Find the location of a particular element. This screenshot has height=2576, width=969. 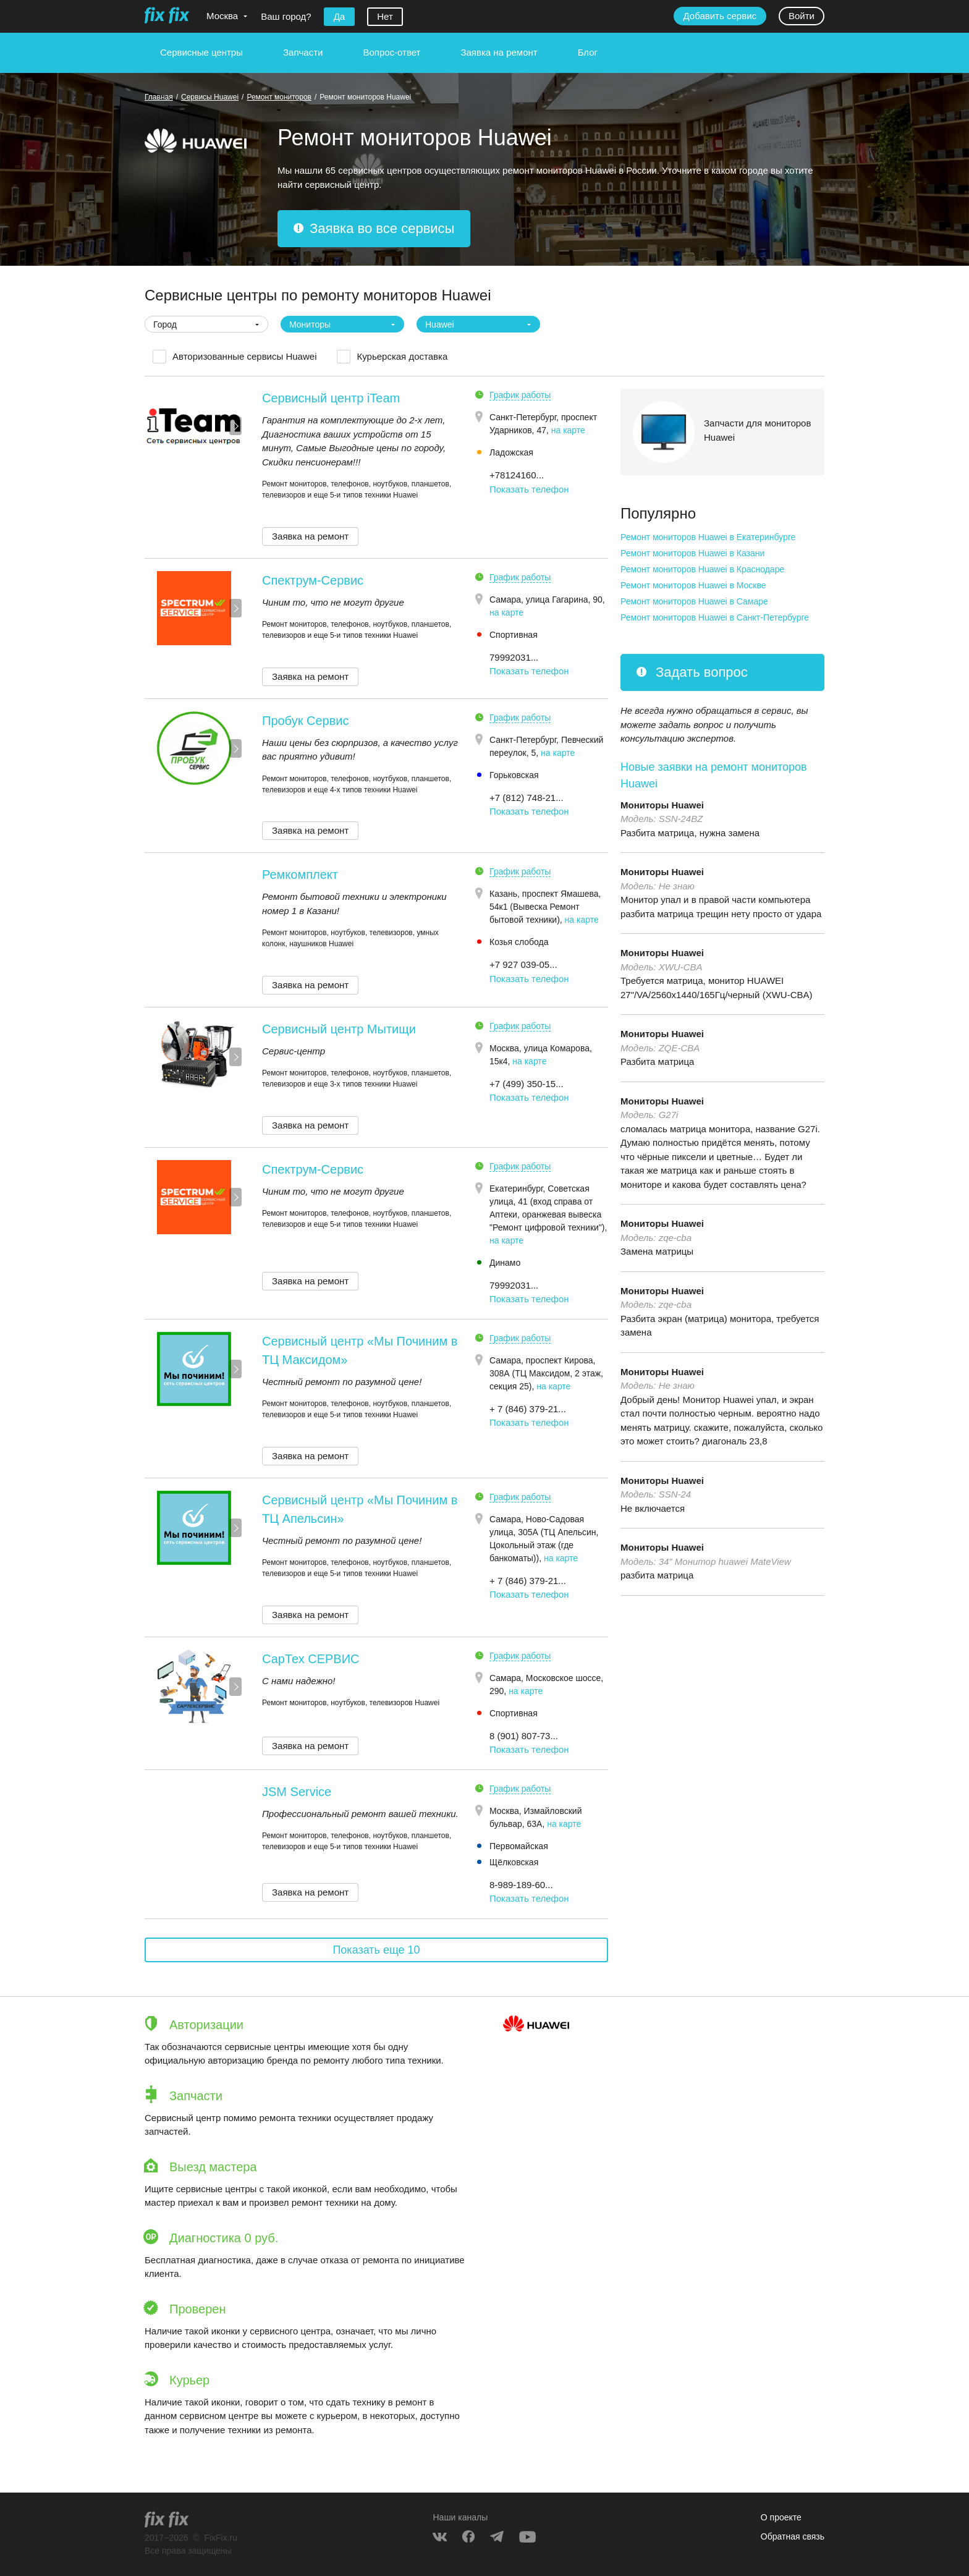

Спектрум-Сервис is located at coordinates (312, 580).